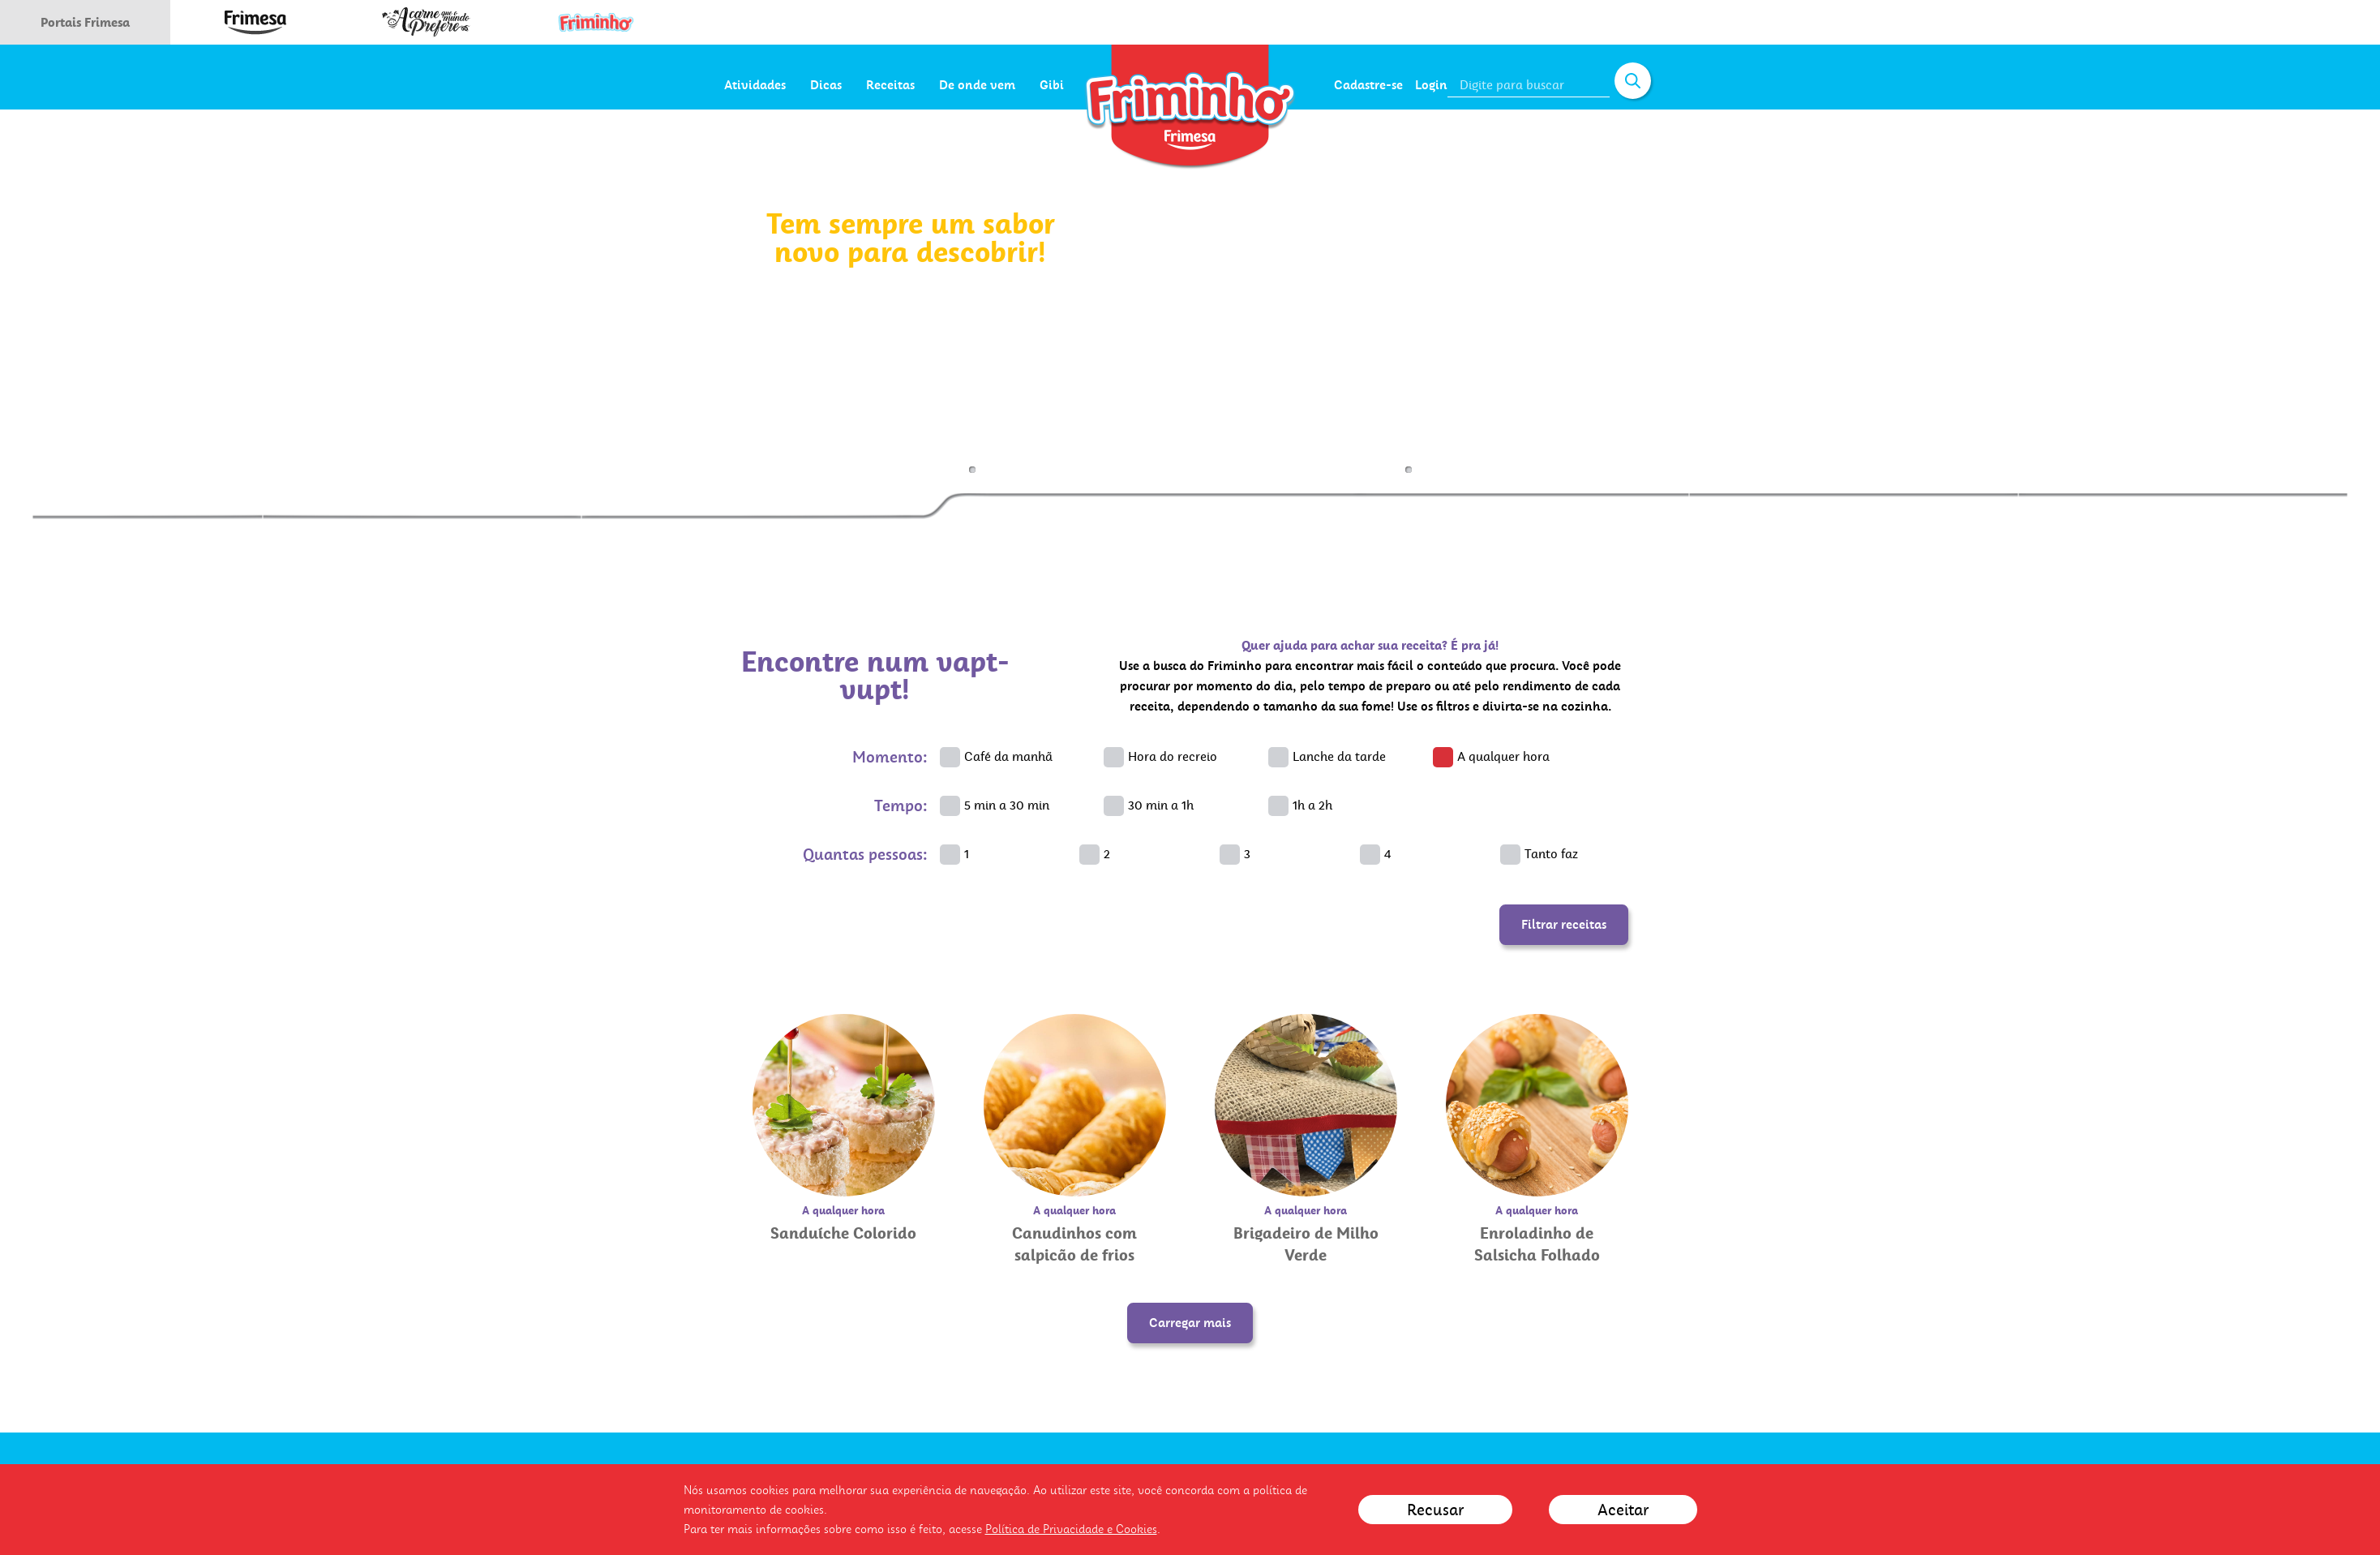 The width and height of the screenshot is (2380, 1555). What do you see at coordinates (1172, 756) in the screenshot?
I see `Hora do recreio` at bounding box center [1172, 756].